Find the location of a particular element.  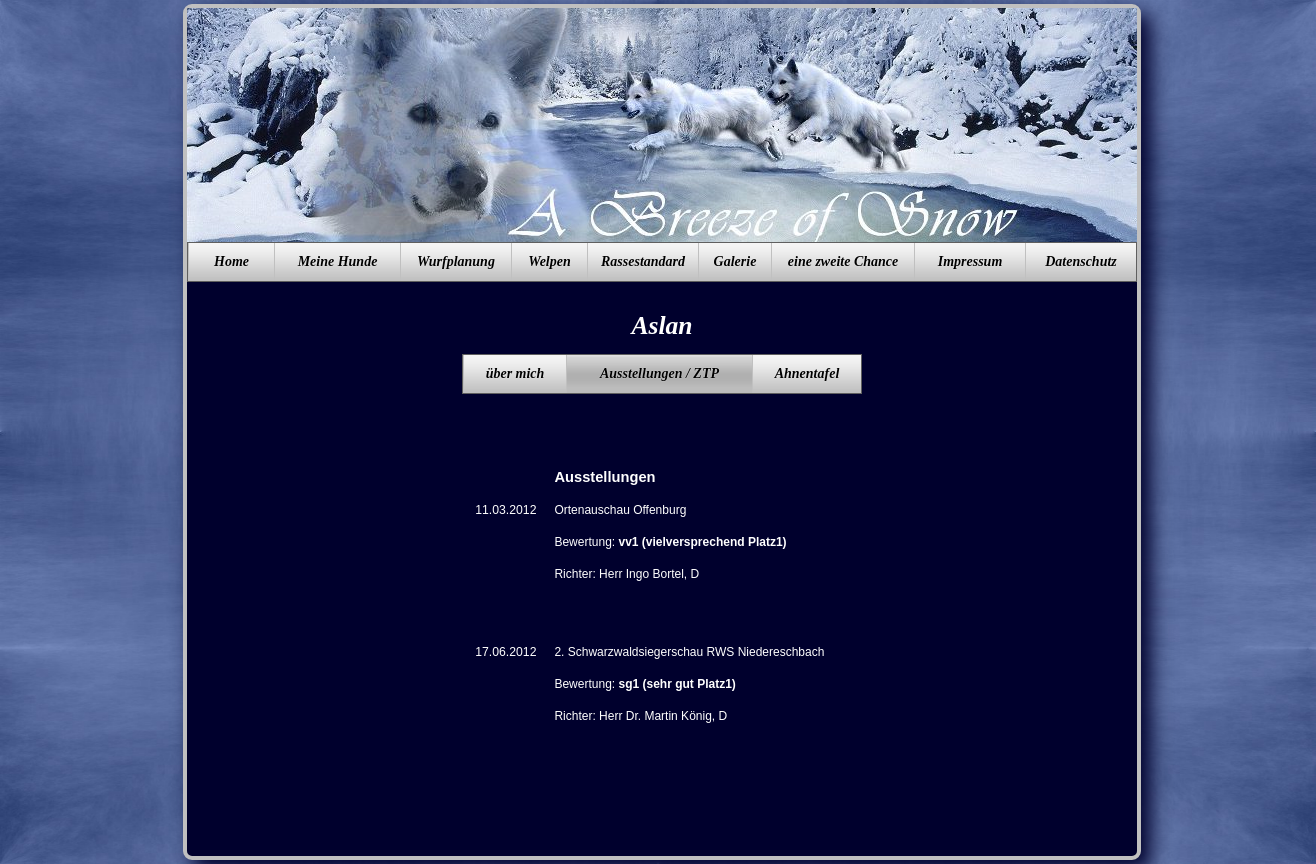

Wurfplanung is located at coordinates (456, 261).